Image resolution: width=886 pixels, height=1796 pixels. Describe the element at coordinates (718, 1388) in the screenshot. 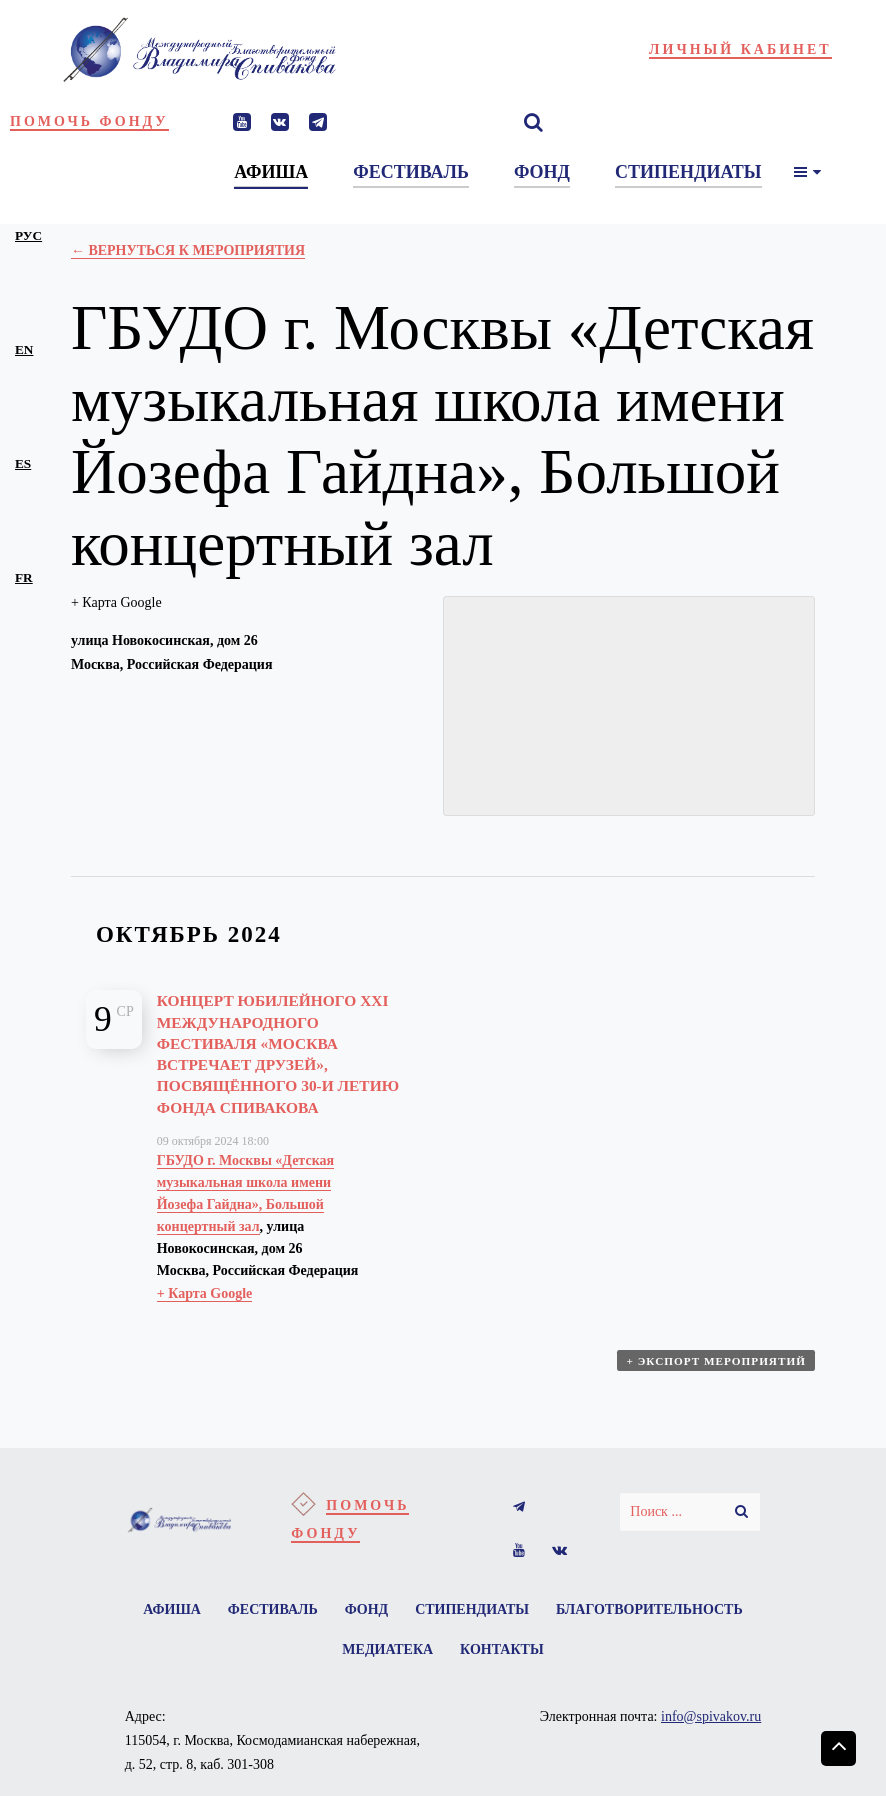

I see `+ Экспорт мероприятий` at that location.